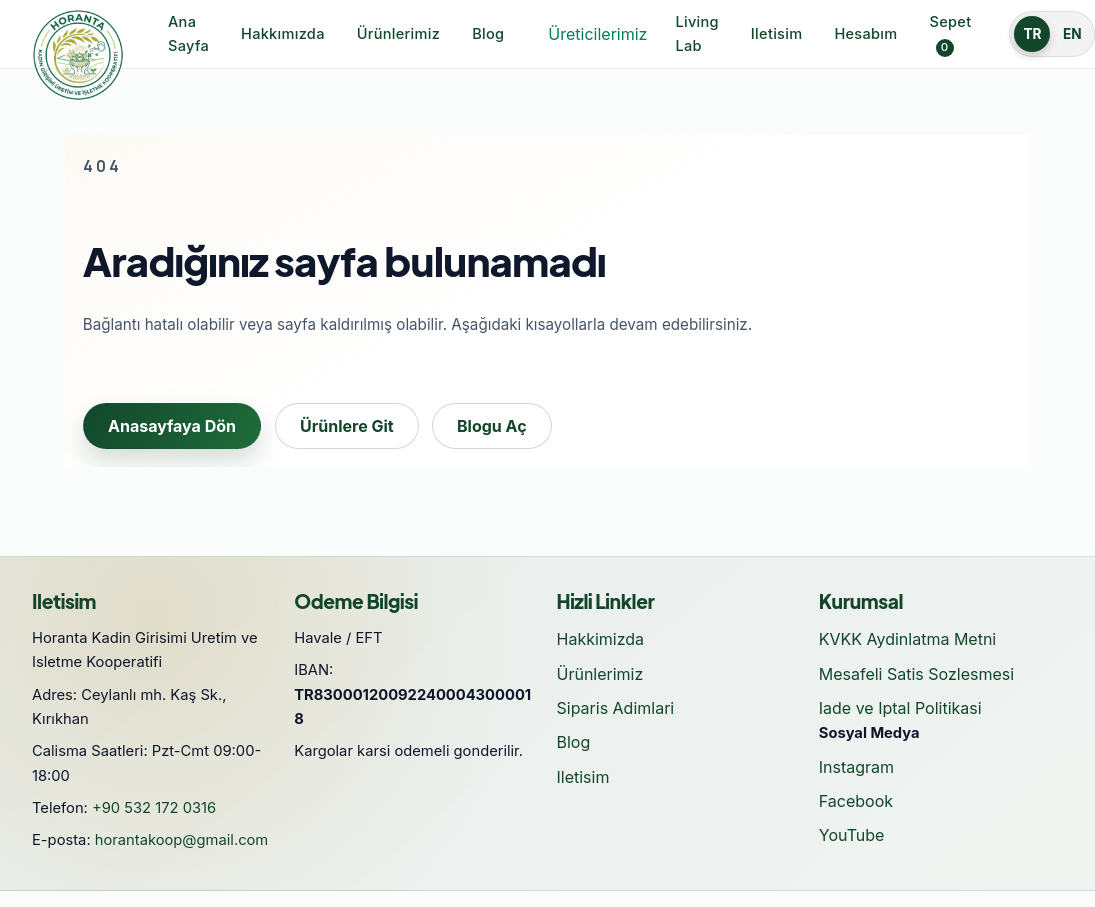 The image size is (1095, 907). Describe the element at coordinates (1032, 34) in the screenshot. I see `TR` at that location.